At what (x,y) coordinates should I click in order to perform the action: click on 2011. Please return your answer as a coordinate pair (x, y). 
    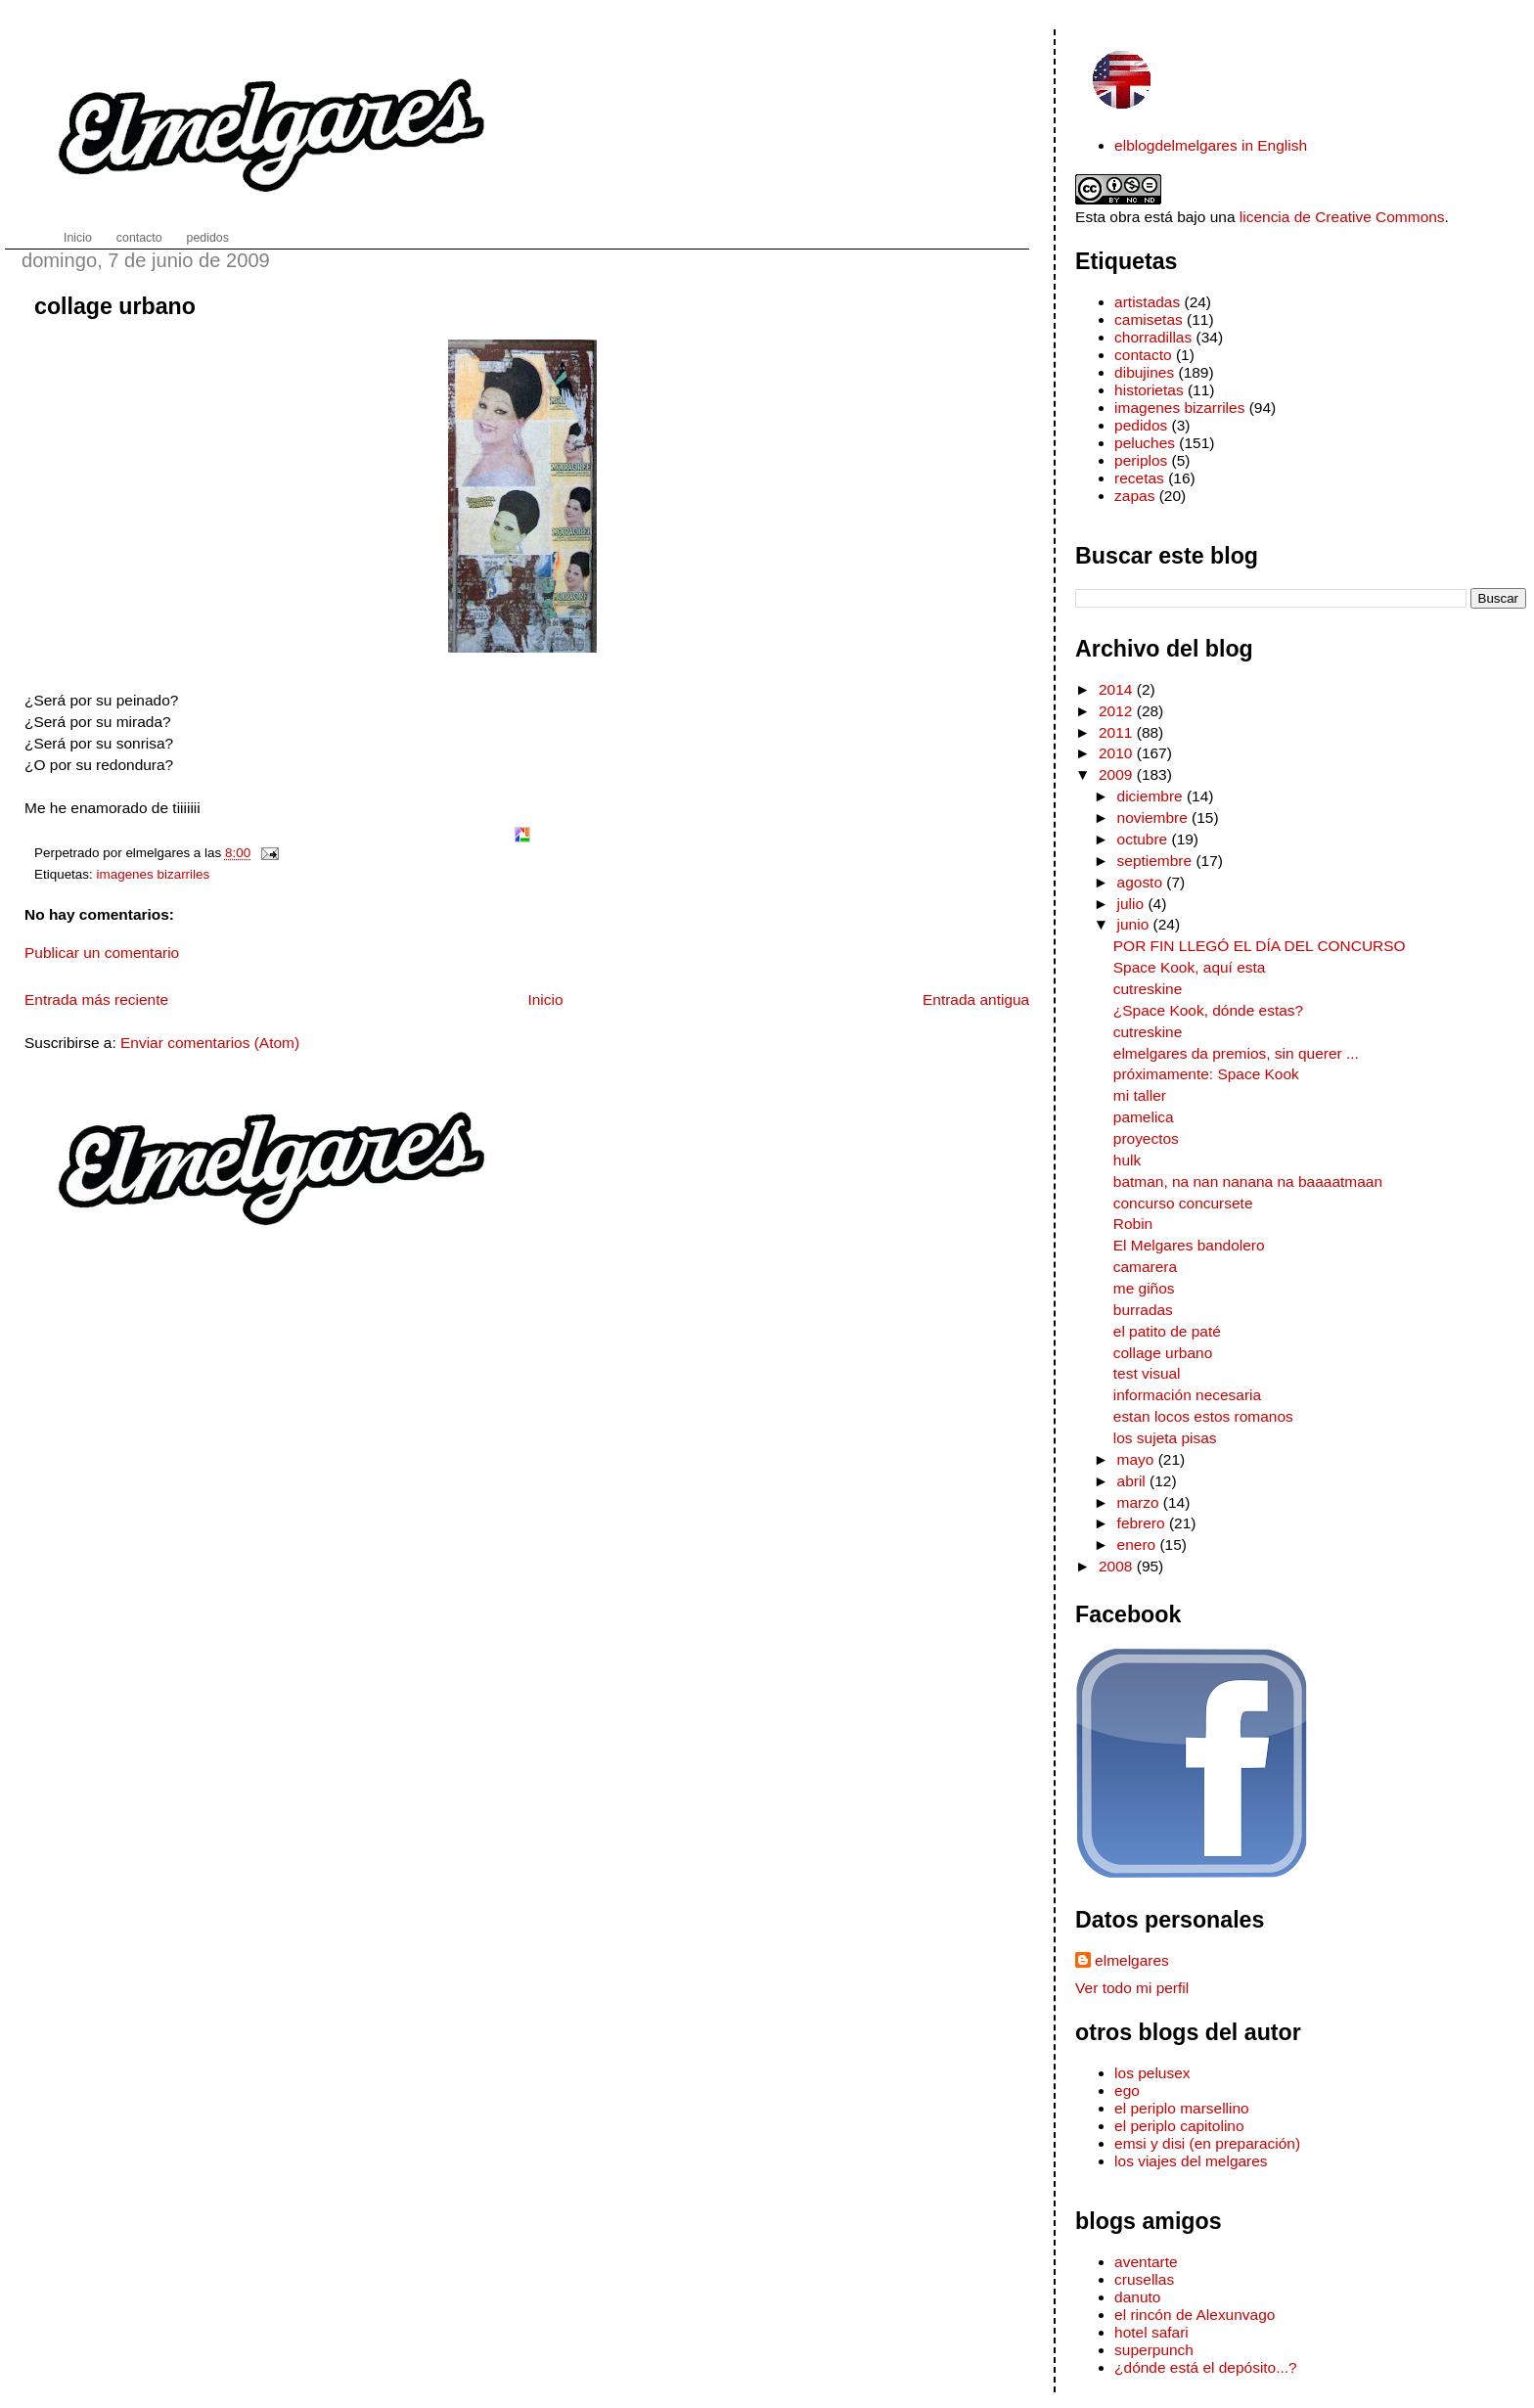
    Looking at the image, I should click on (1118, 732).